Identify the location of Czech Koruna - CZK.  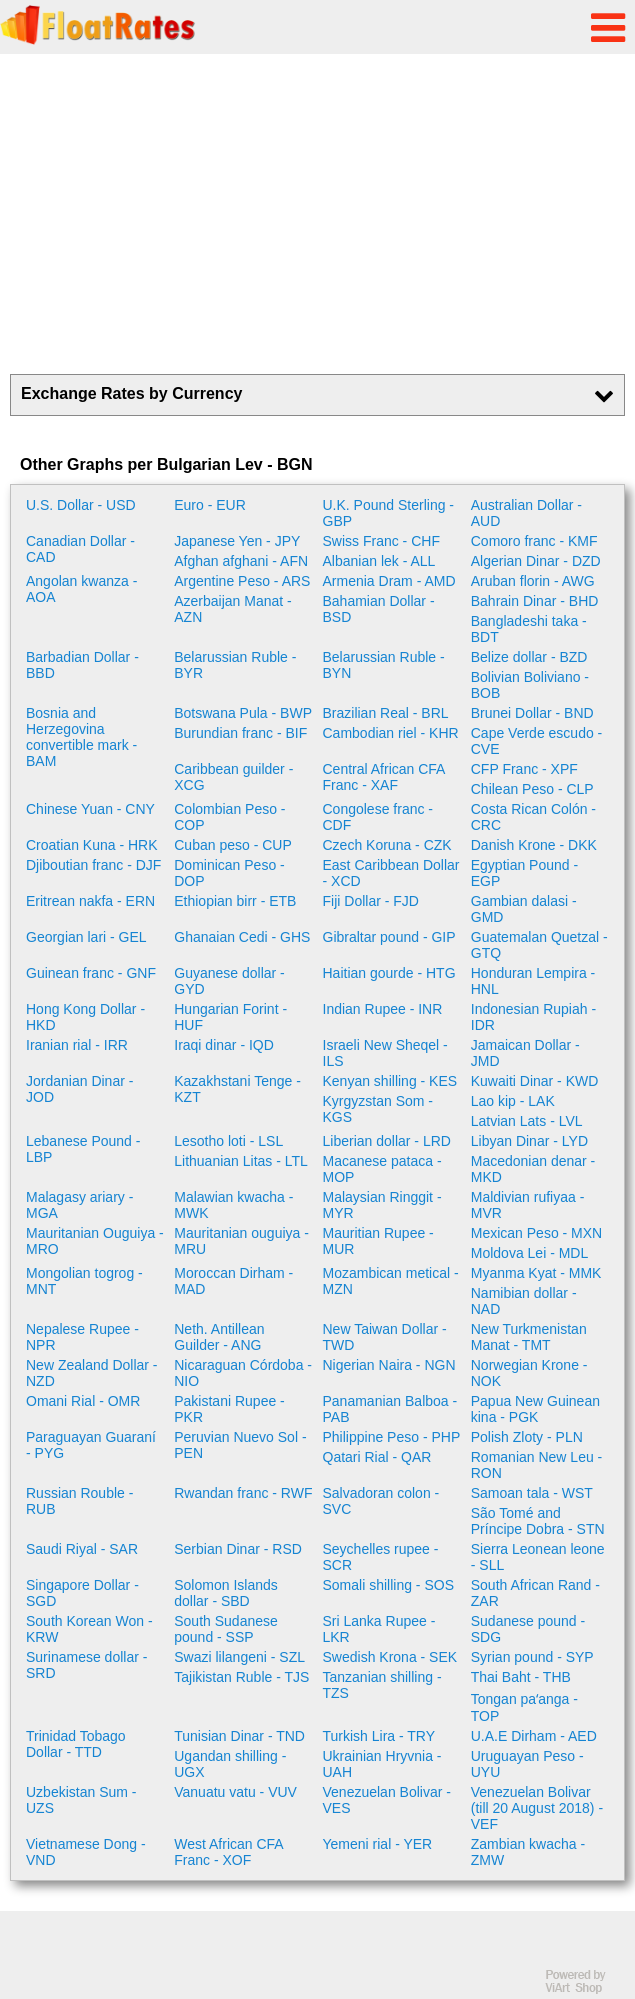
(387, 845).